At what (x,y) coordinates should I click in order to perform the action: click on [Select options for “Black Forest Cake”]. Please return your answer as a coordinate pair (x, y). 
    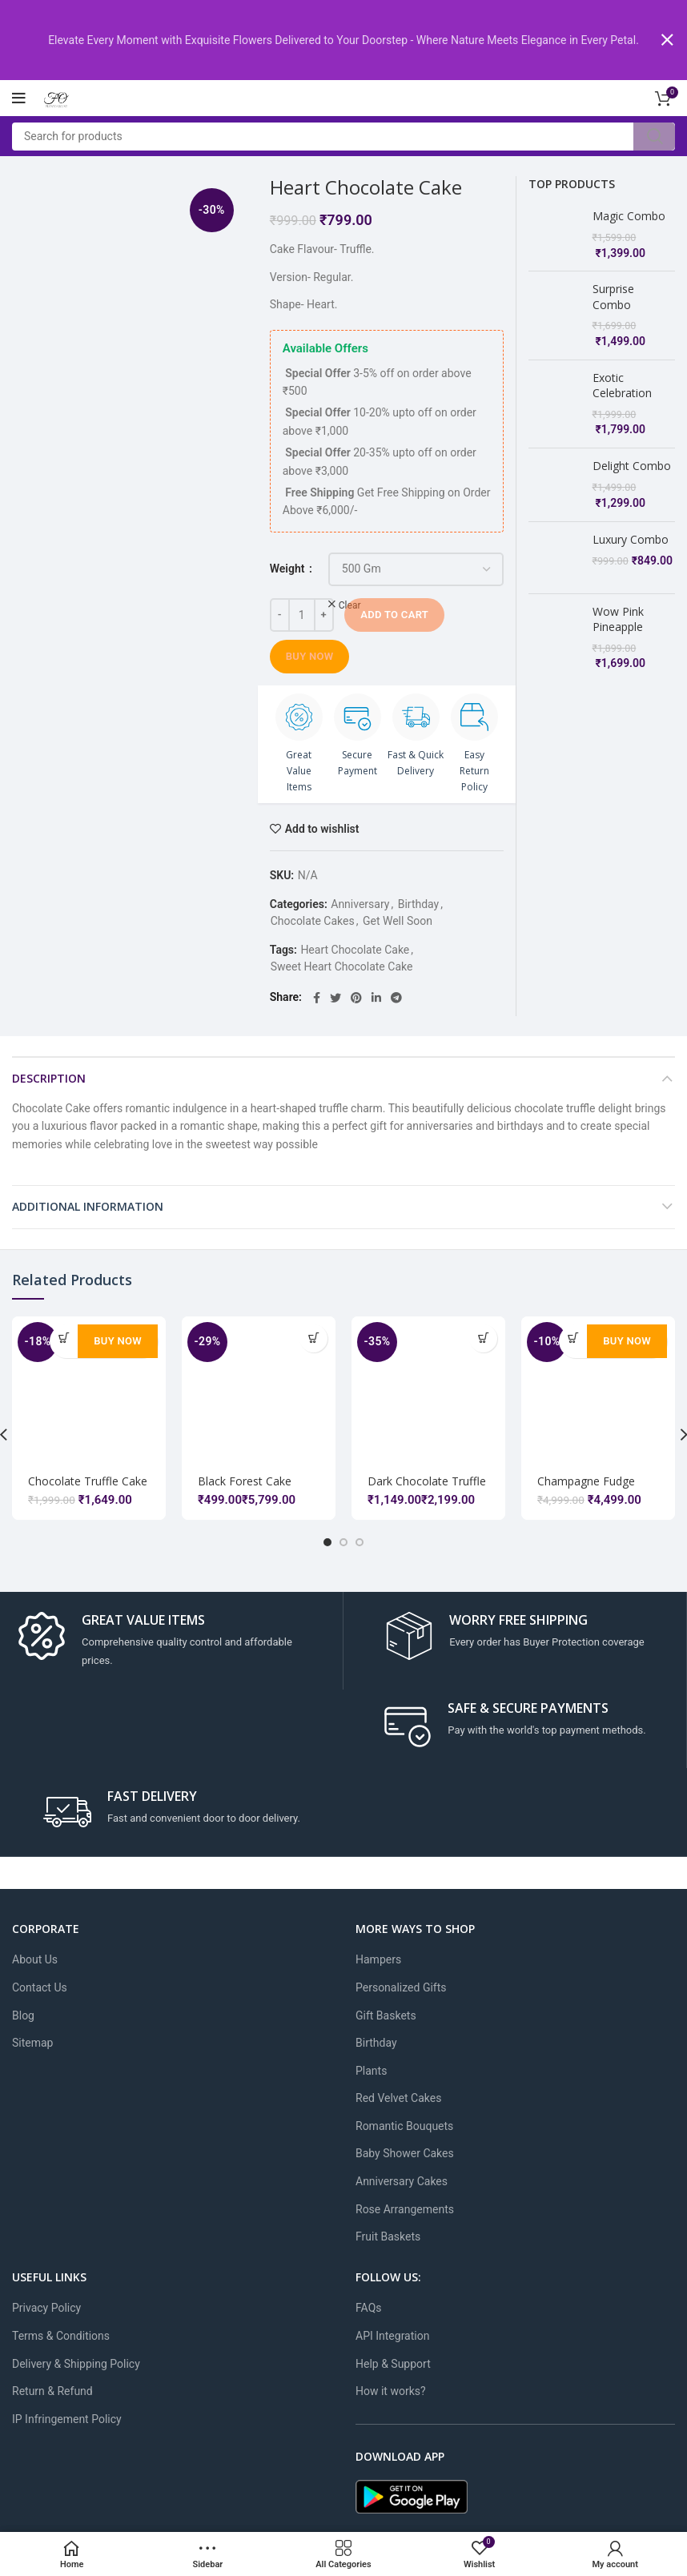
    Looking at the image, I should click on (313, 1338).